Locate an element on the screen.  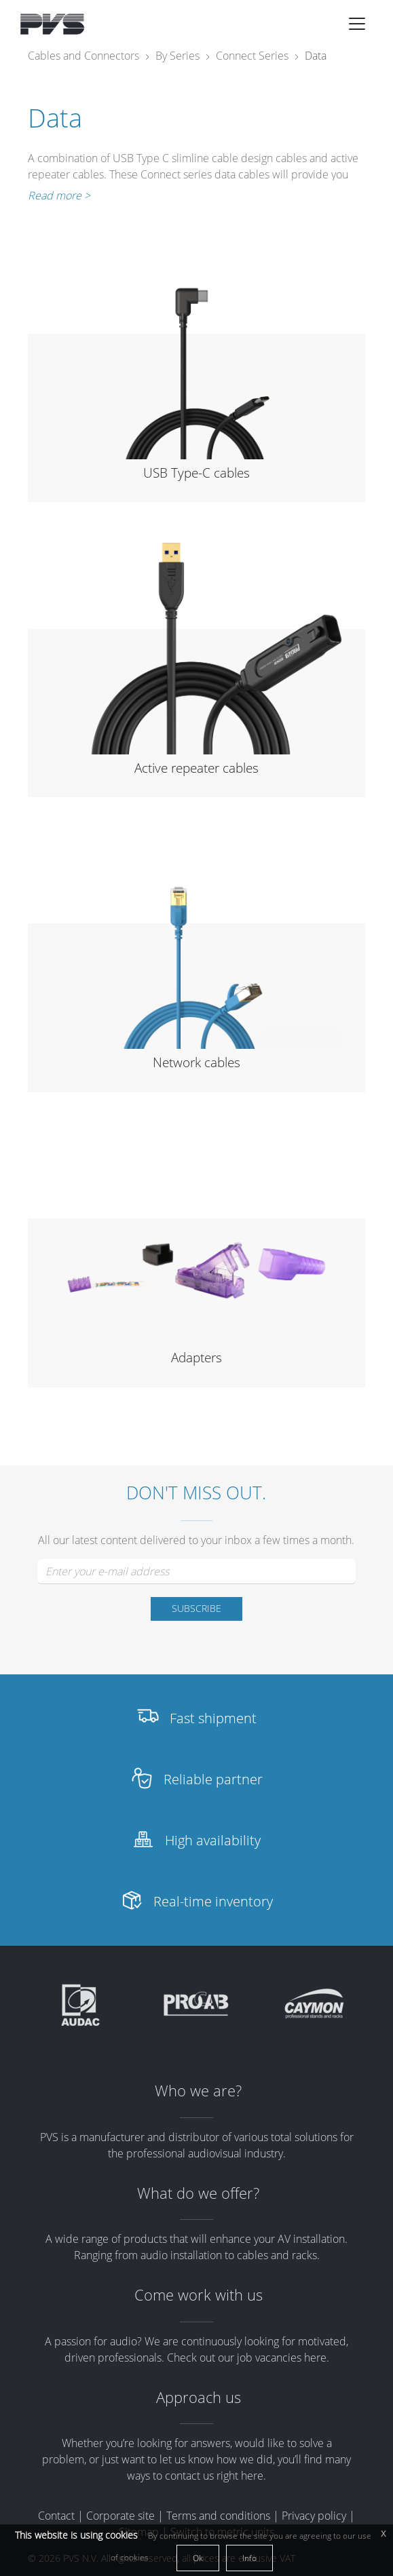
Connect Series is located at coordinates (252, 55).